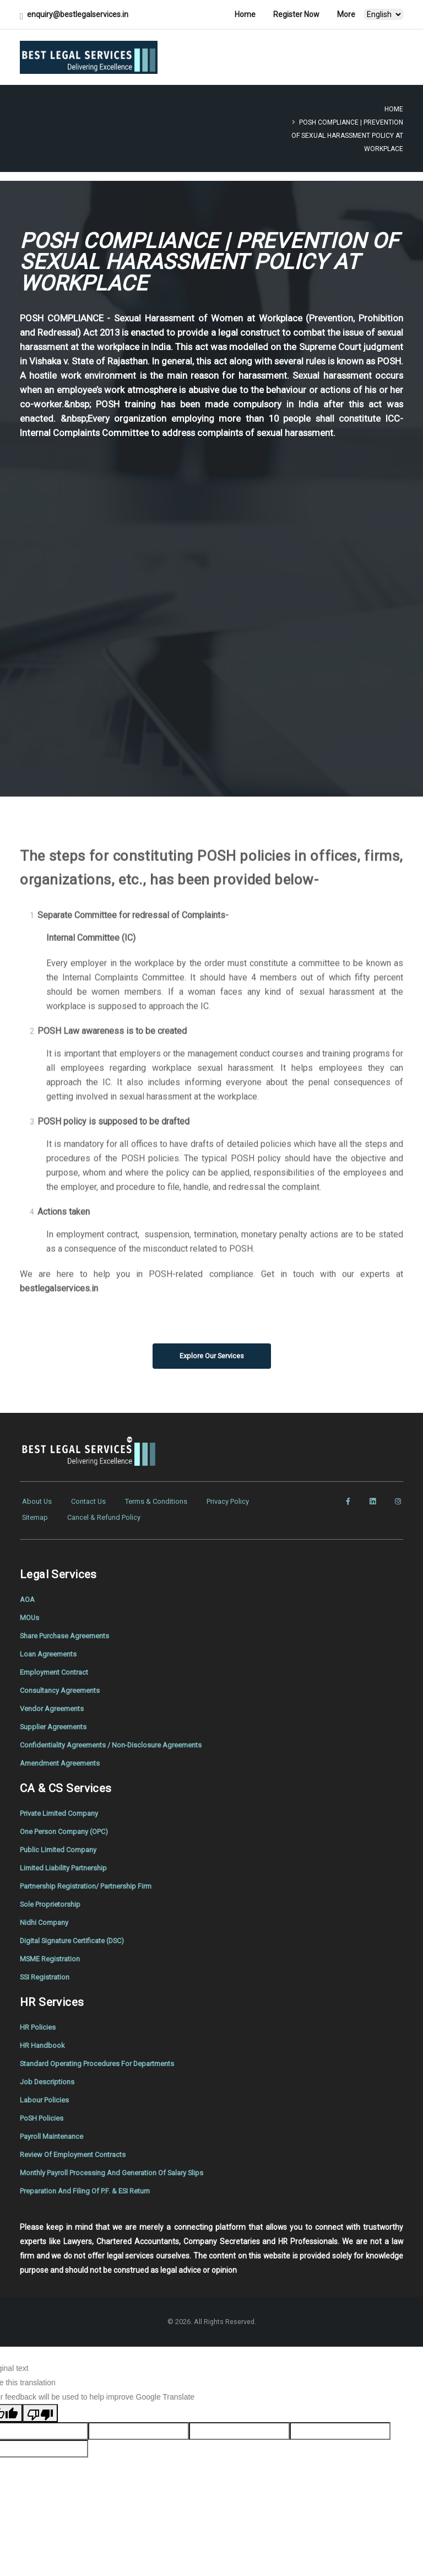 The width and height of the screenshot is (423, 2576). Describe the element at coordinates (68, 1856) in the screenshot. I see `Limited Liability Partnership` at that location.